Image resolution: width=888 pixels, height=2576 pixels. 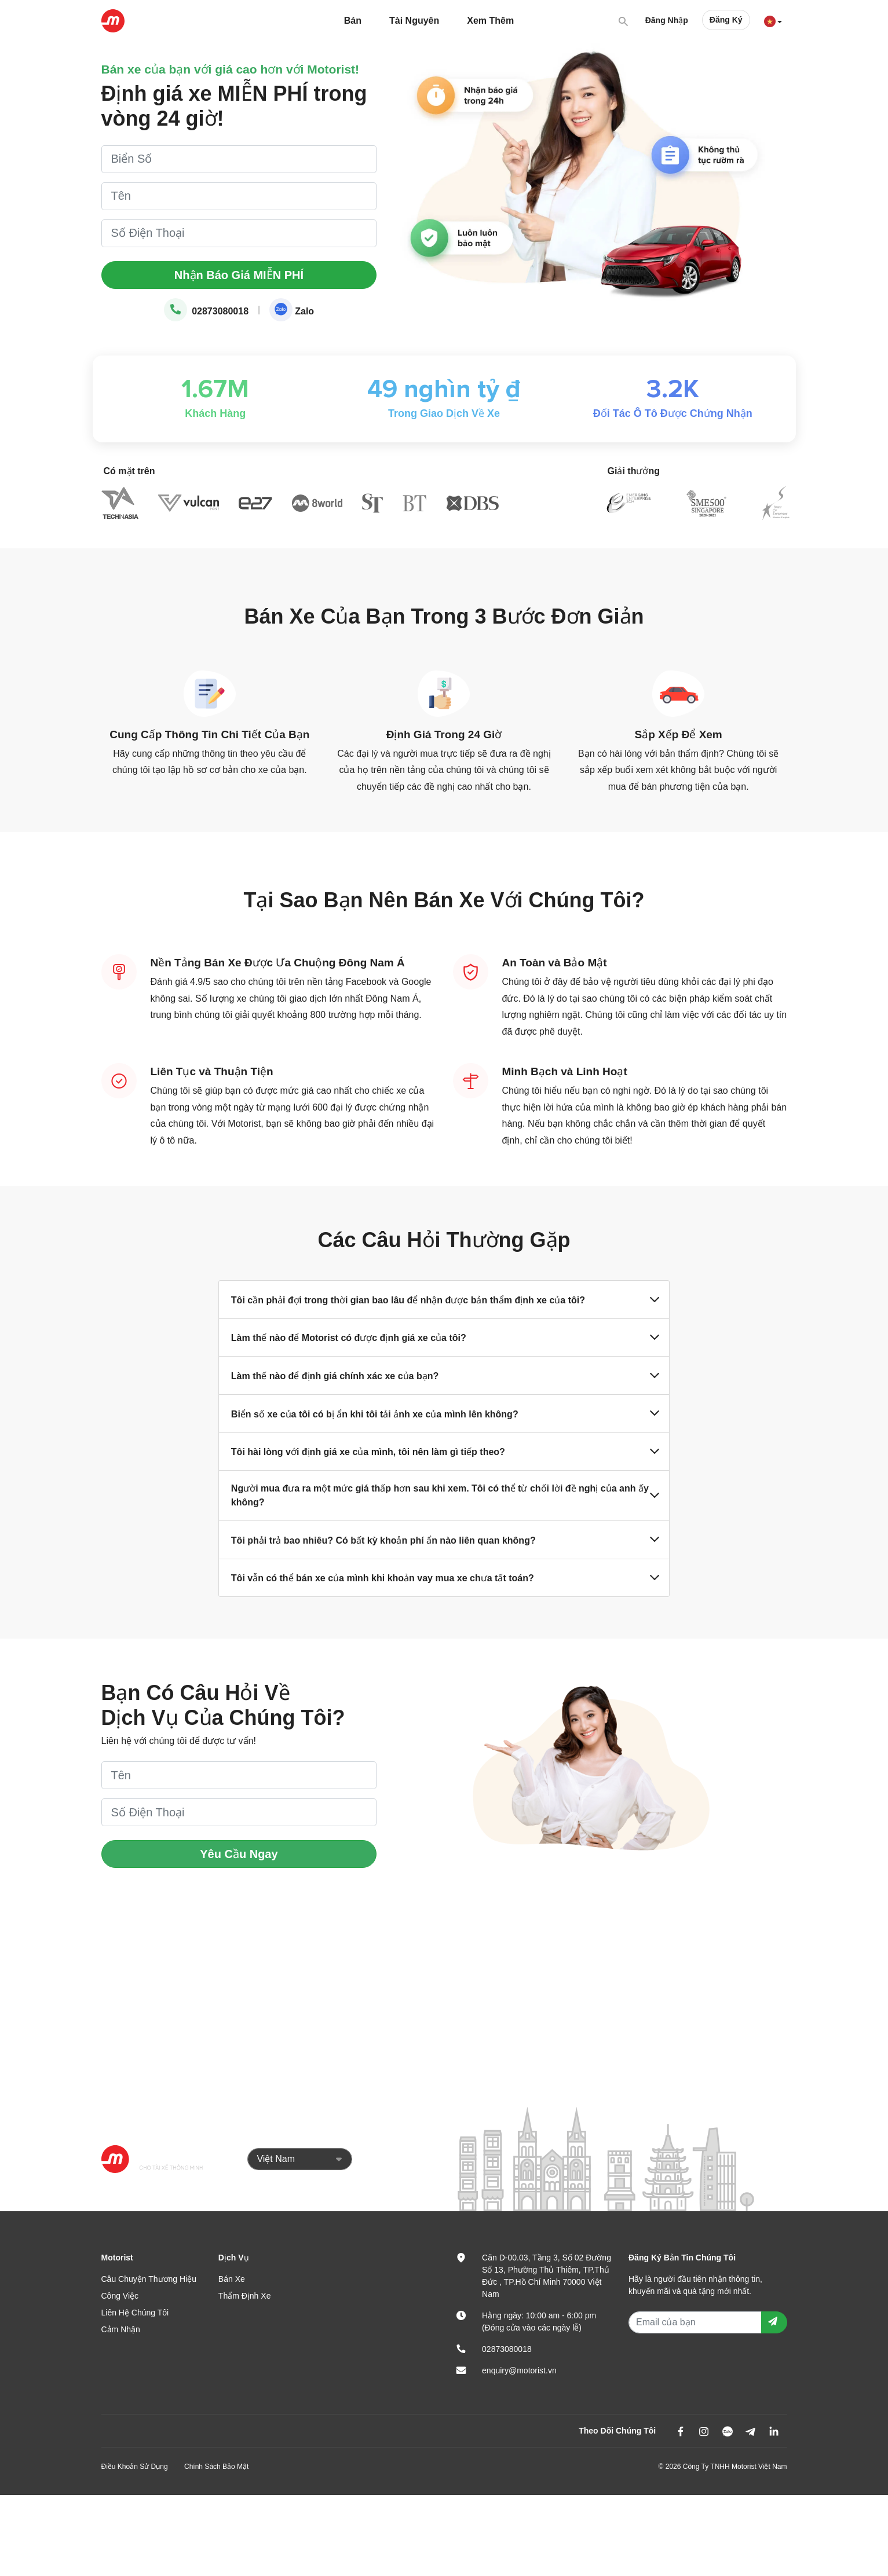 What do you see at coordinates (135, 2312) in the screenshot?
I see `Liên Hệ Chúng Tôi` at bounding box center [135, 2312].